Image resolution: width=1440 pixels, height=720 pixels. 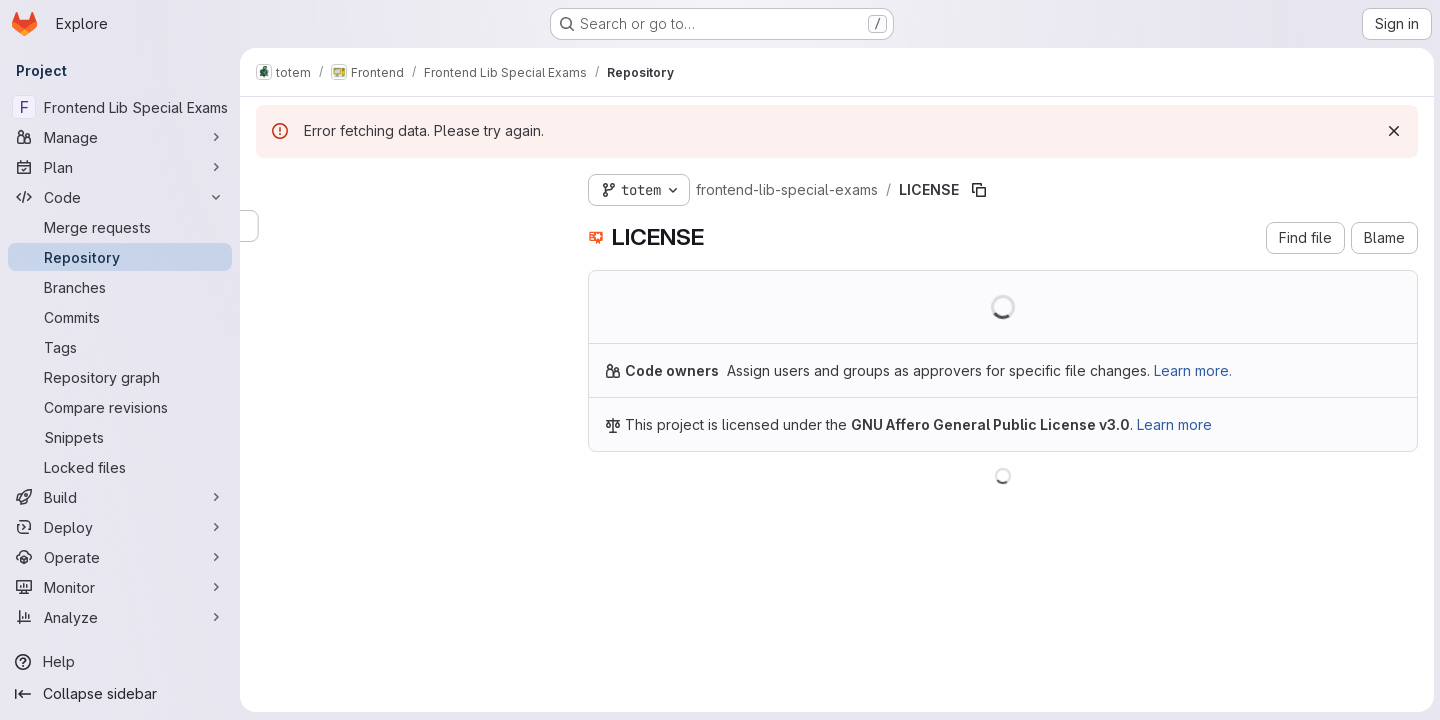 I want to click on [Frontend Lib Special Exams], so click(x=120, y=107).